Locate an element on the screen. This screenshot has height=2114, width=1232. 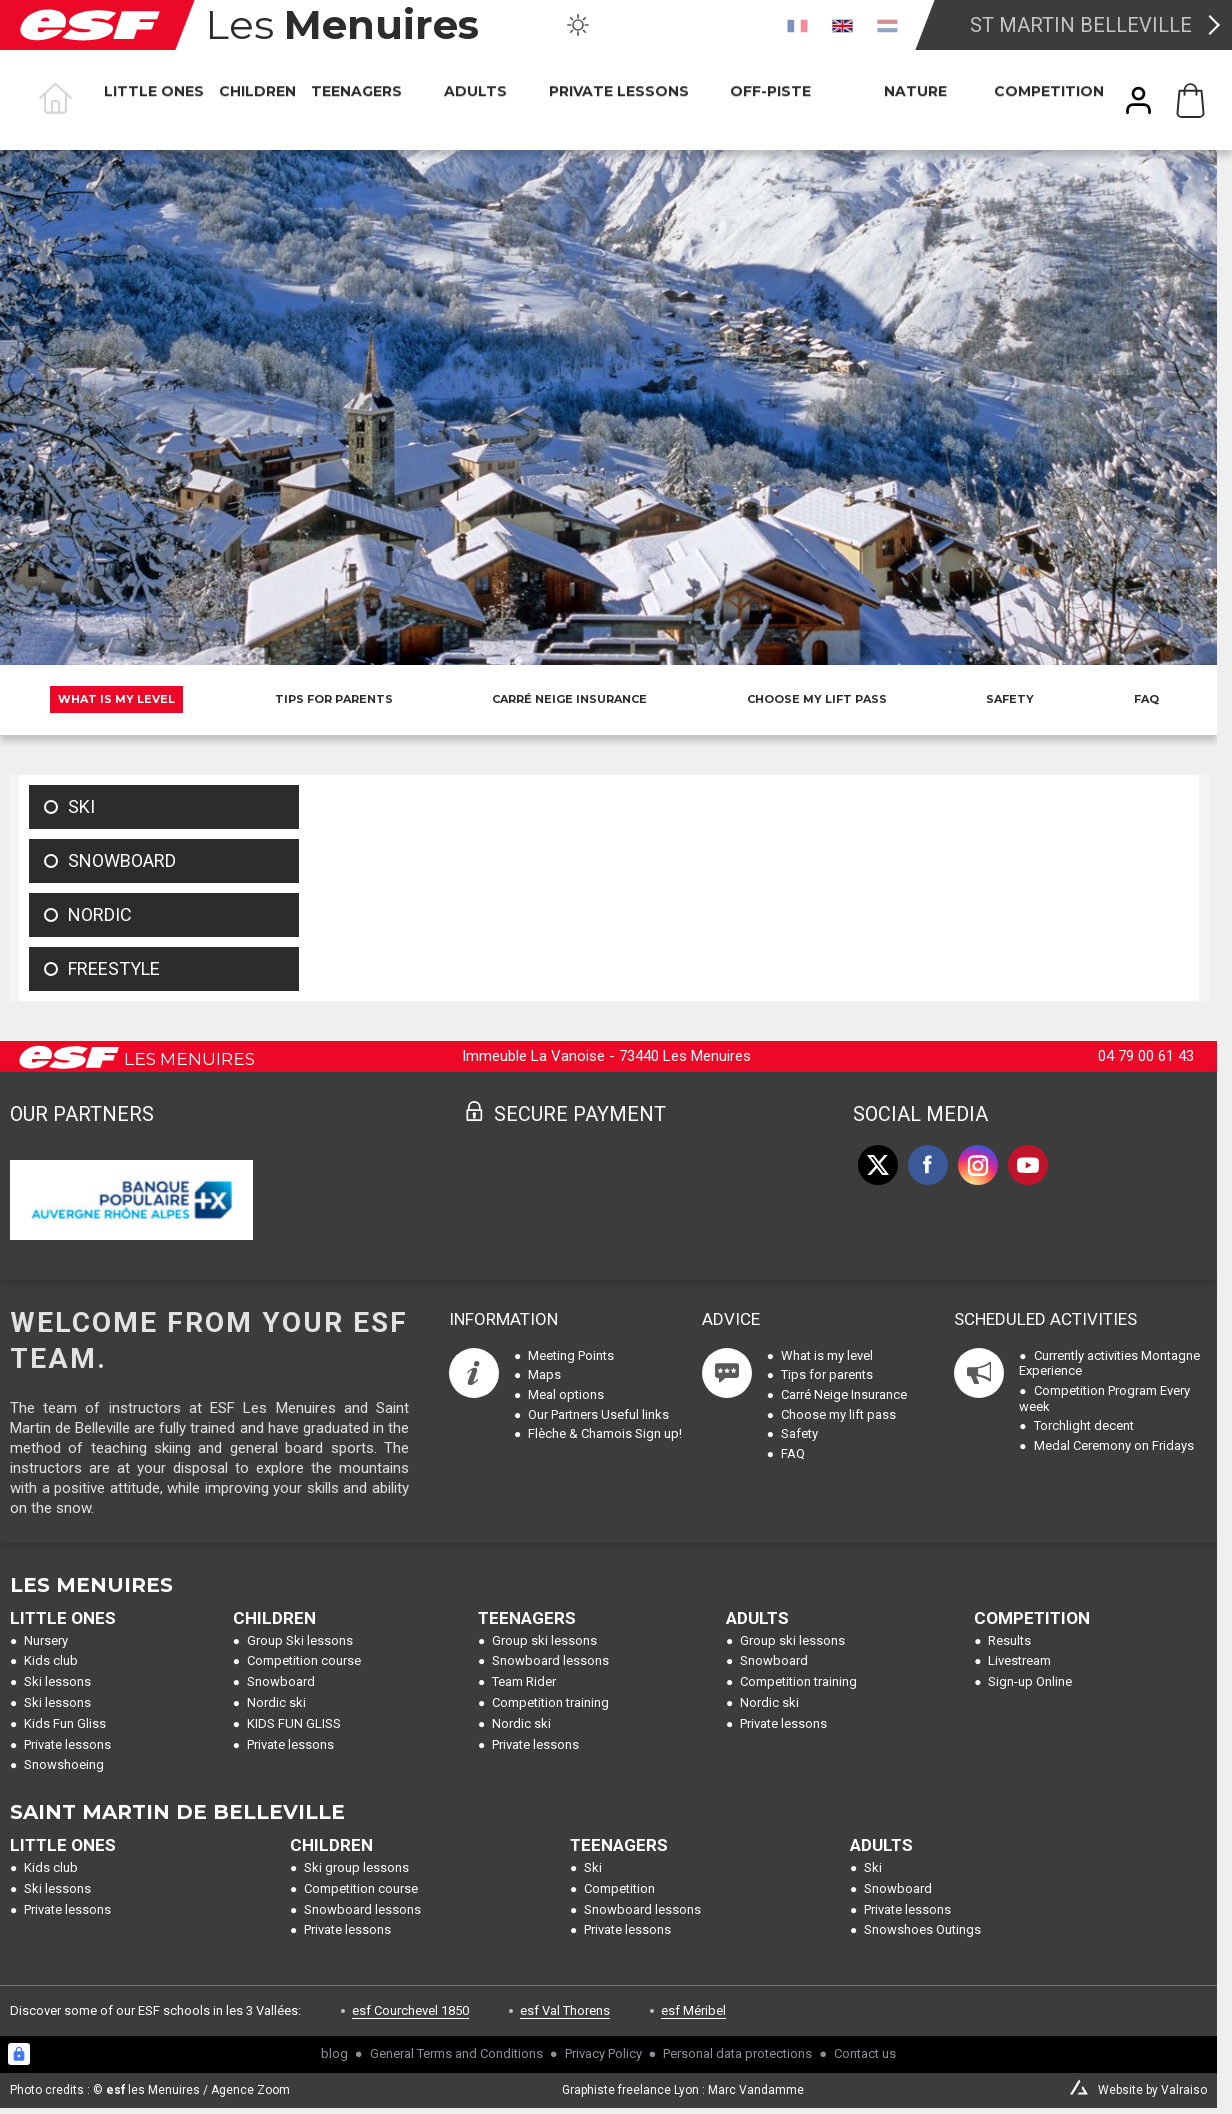
Meeting Points is located at coordinates (571, 1355).